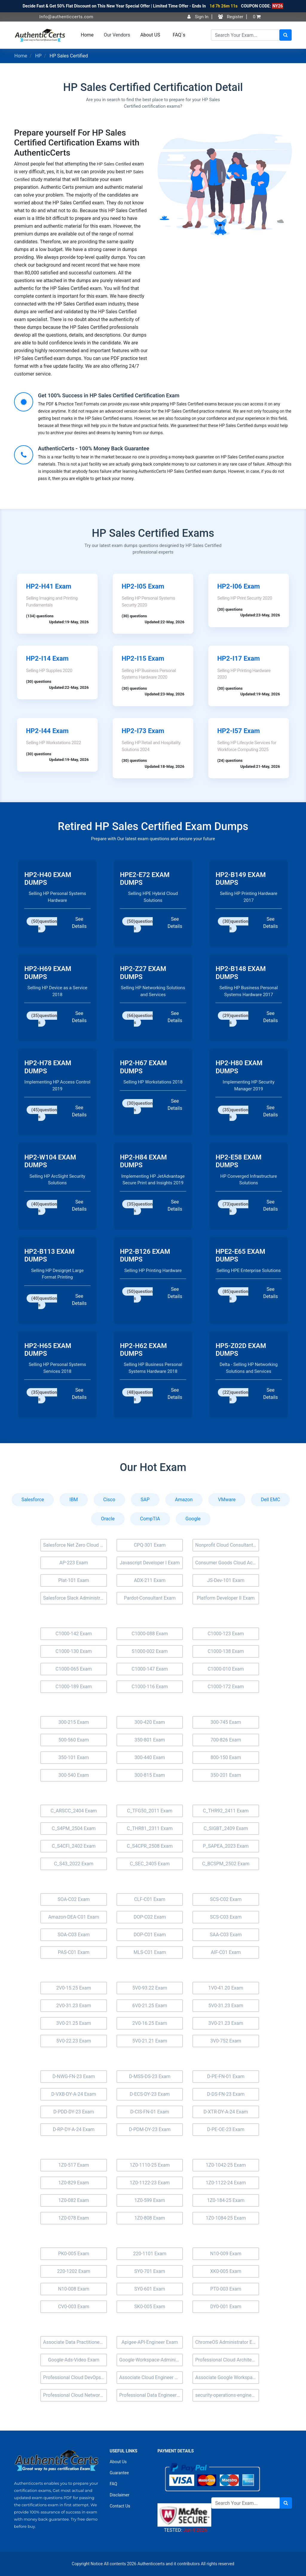  Describe the element at coordinates (119, 2495) in the screenshot. I see `Disclaimer` at that location.